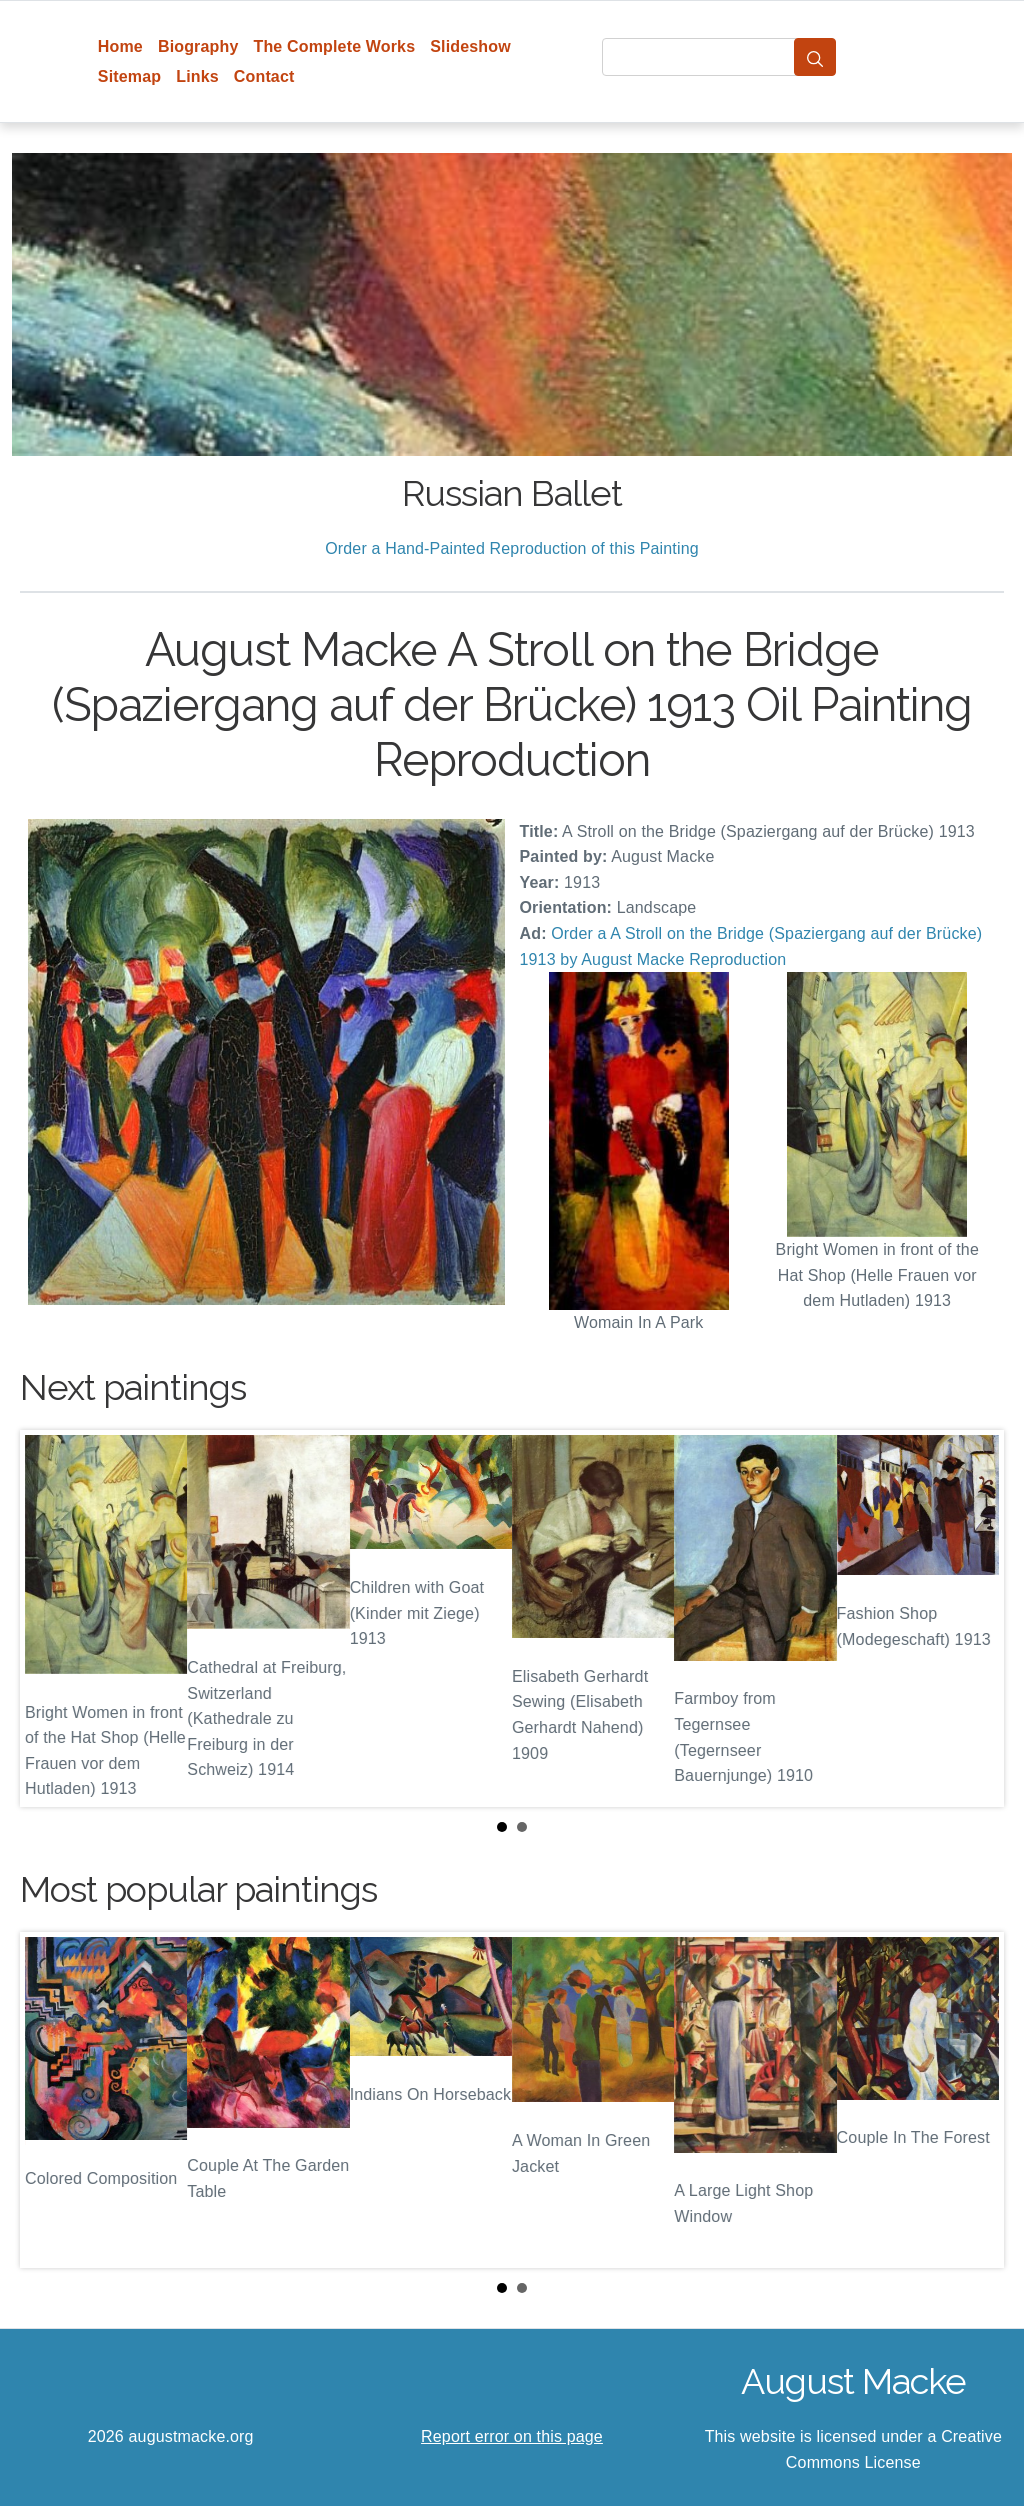 The height and width of the screenshot is (2506, 1024). I want to click on Slideshow, so click(470, 46).